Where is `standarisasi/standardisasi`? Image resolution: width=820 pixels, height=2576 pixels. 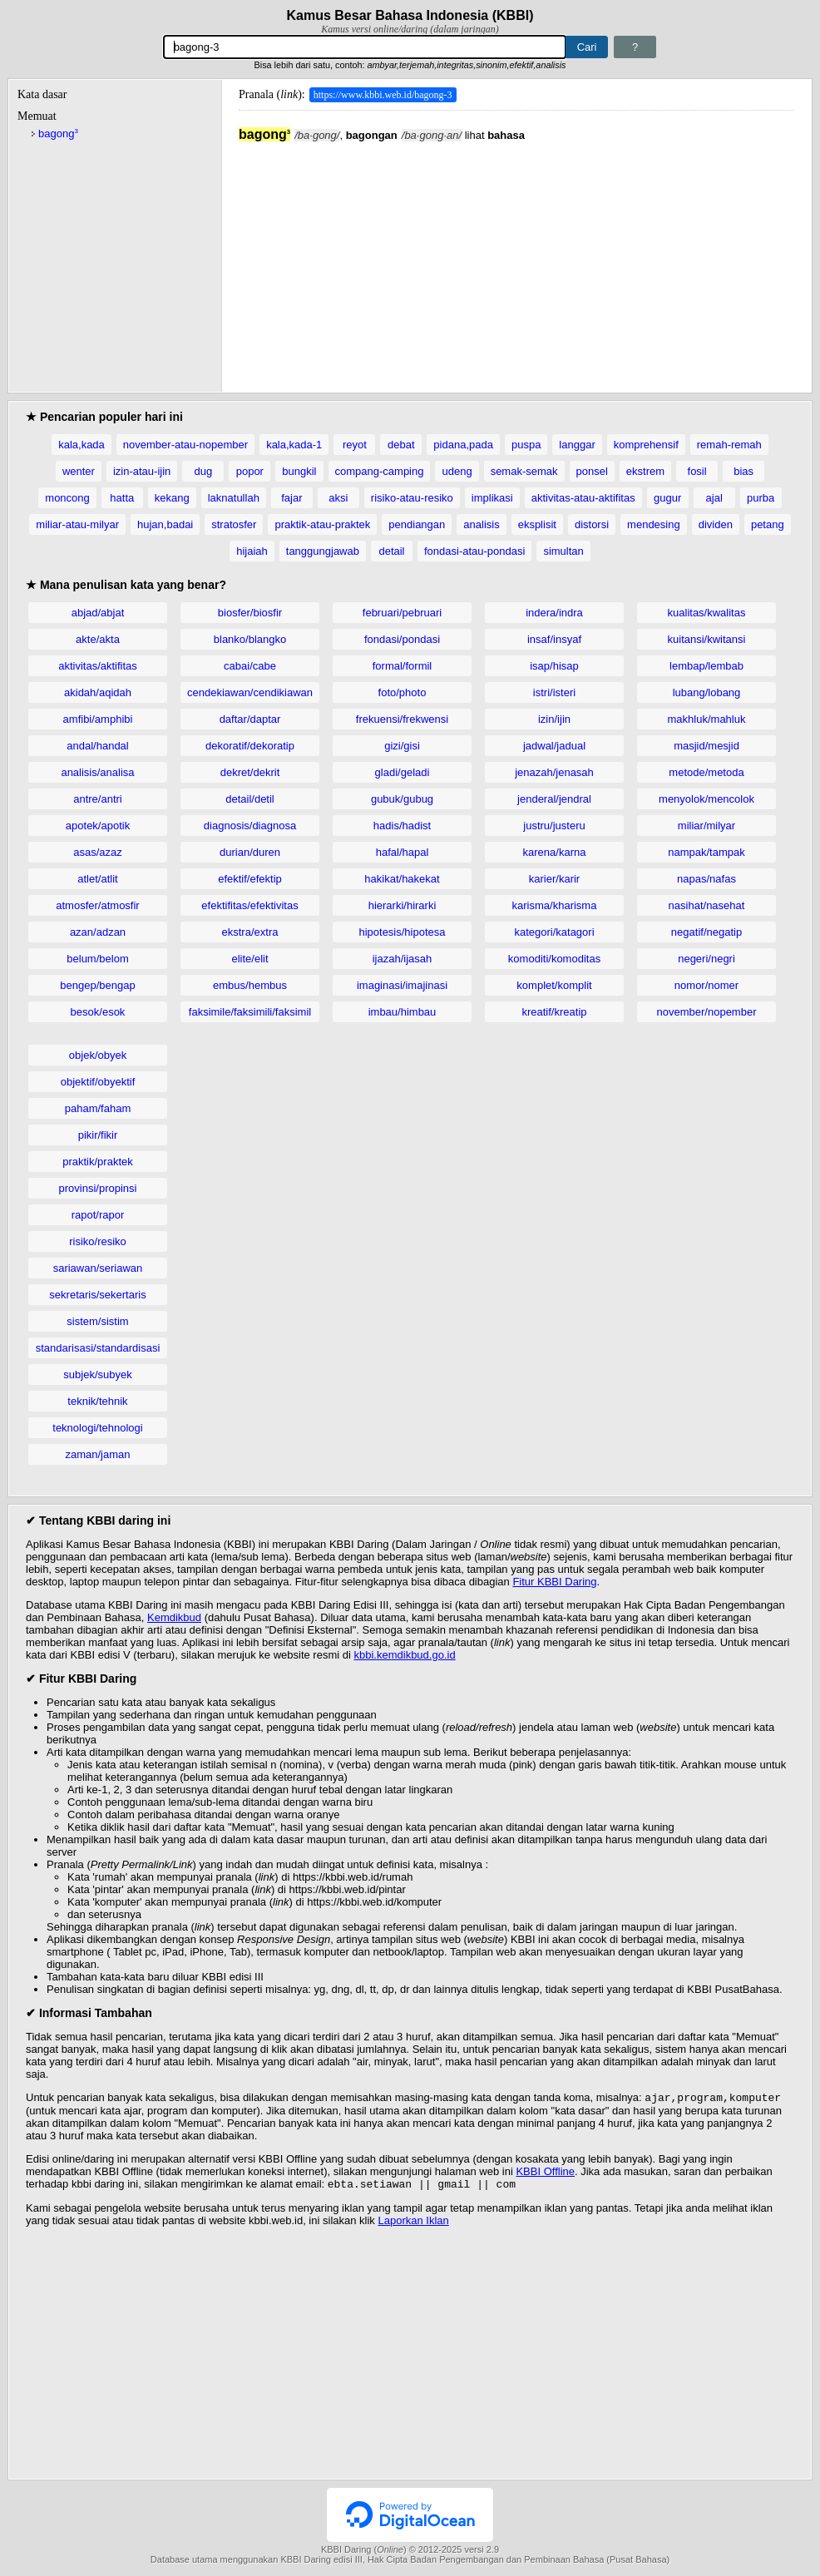 standarisasi/standardisasi is located at coordinates (98, 1348).